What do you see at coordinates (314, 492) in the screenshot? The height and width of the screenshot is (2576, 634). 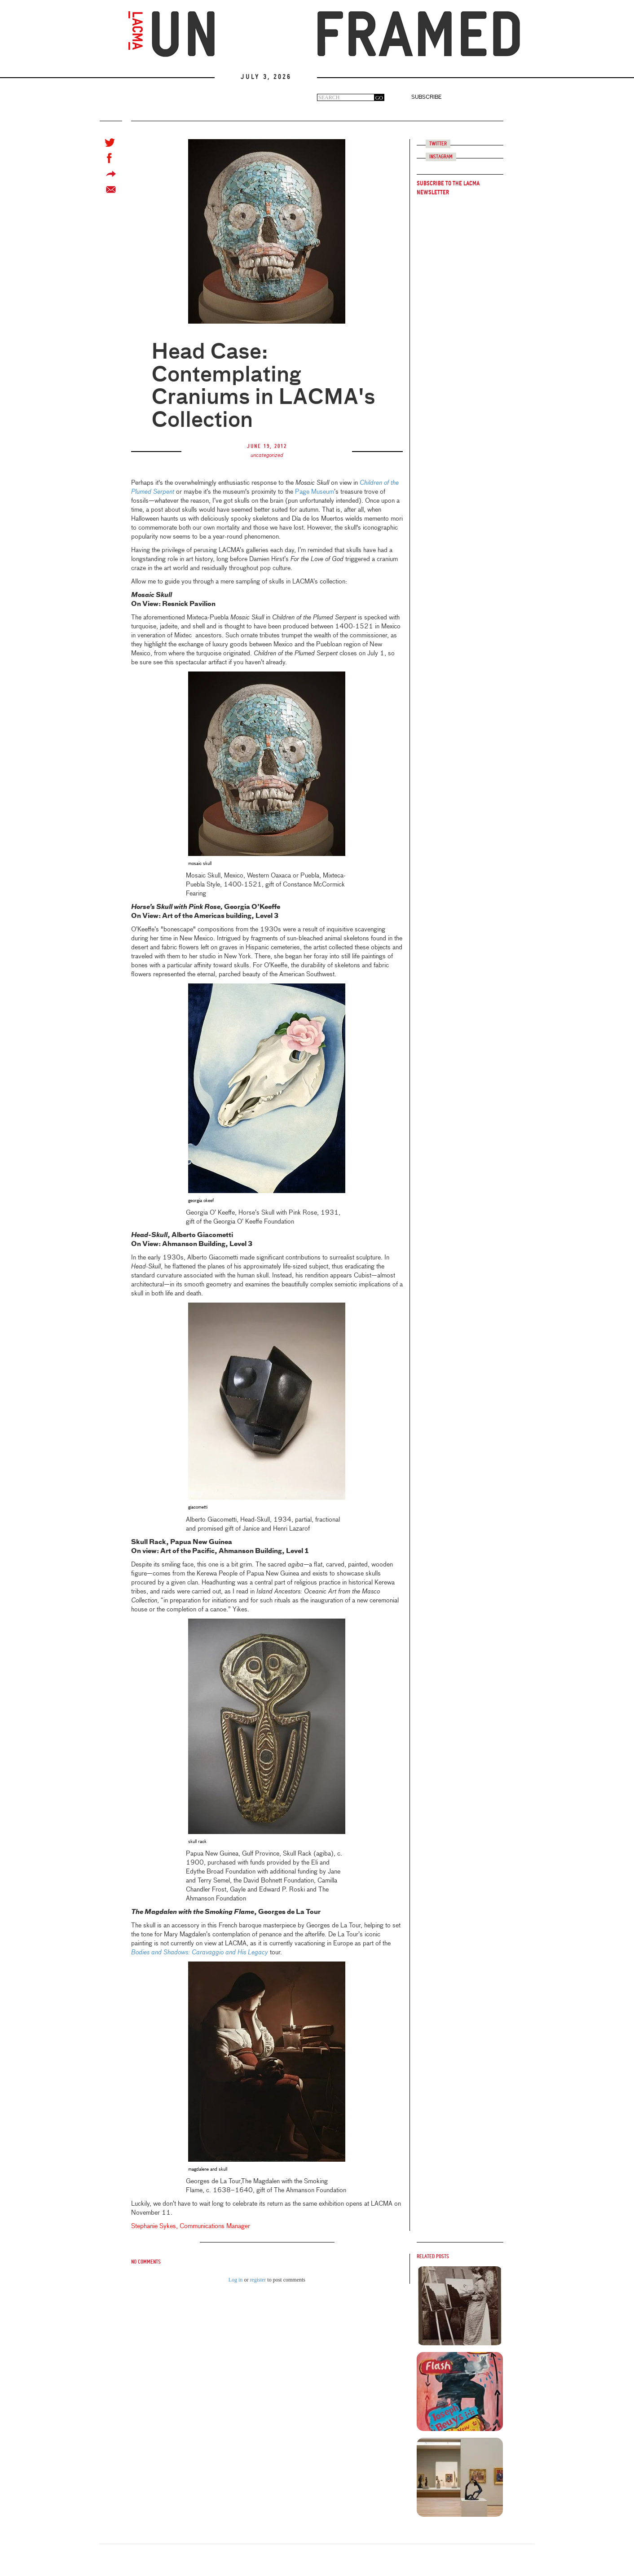 I see `Page Museum` at bounding box center [314, 492].